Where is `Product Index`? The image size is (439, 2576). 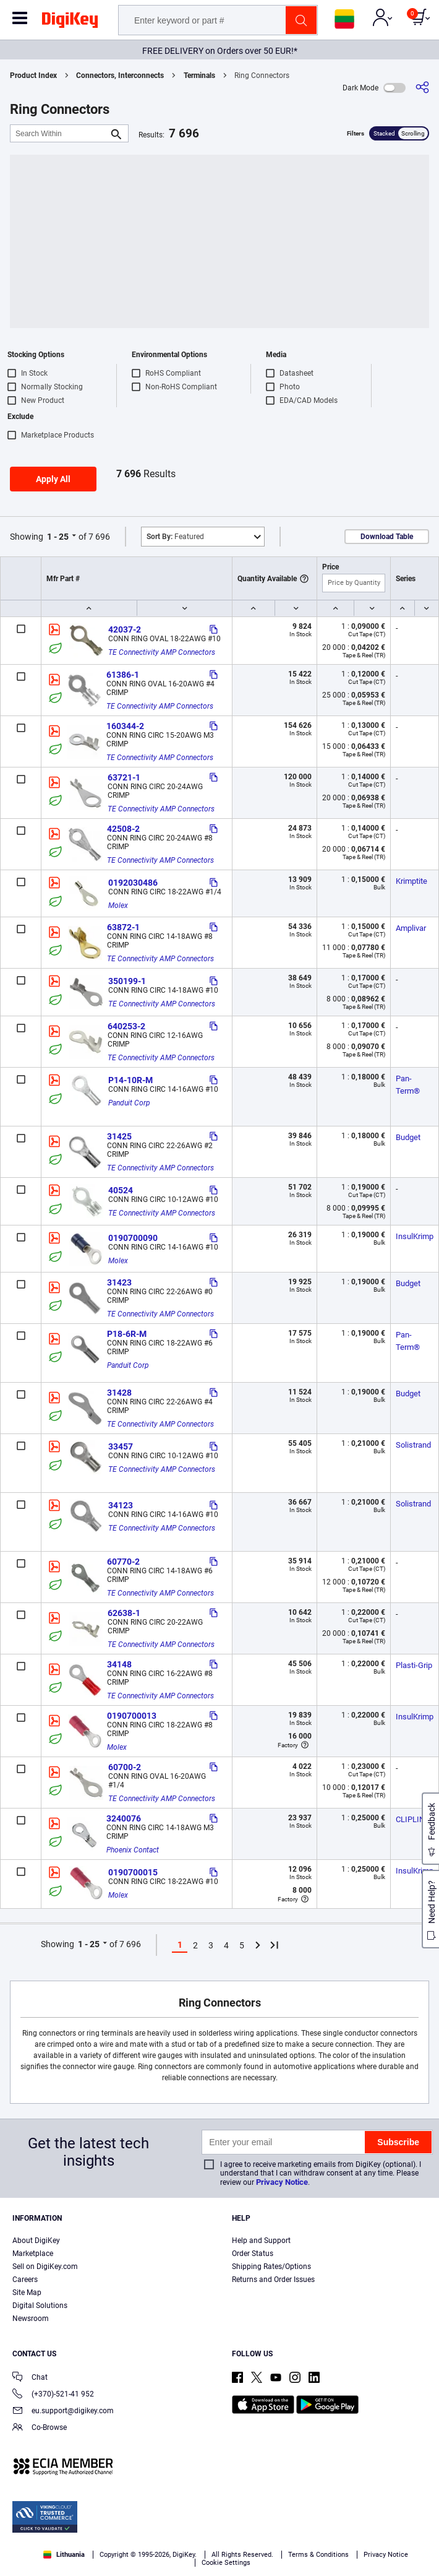 Product Index is located at coordinates (33, 75).